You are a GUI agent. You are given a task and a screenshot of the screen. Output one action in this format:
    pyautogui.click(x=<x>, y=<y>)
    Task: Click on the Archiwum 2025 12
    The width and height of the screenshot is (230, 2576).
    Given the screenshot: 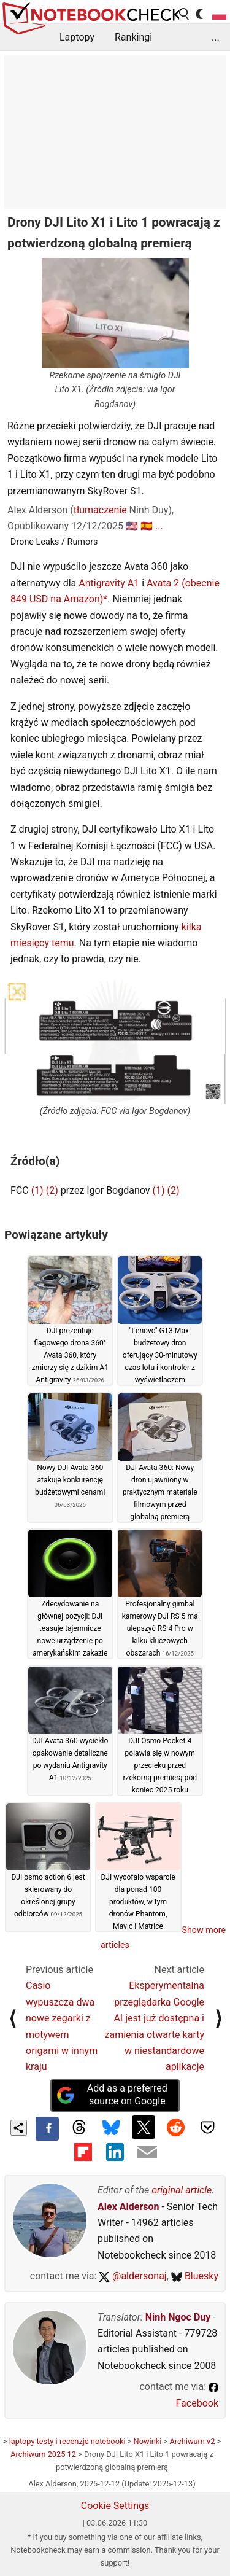 What is the action you would take?
    pyautogui.click(x=43, y=2454)
    